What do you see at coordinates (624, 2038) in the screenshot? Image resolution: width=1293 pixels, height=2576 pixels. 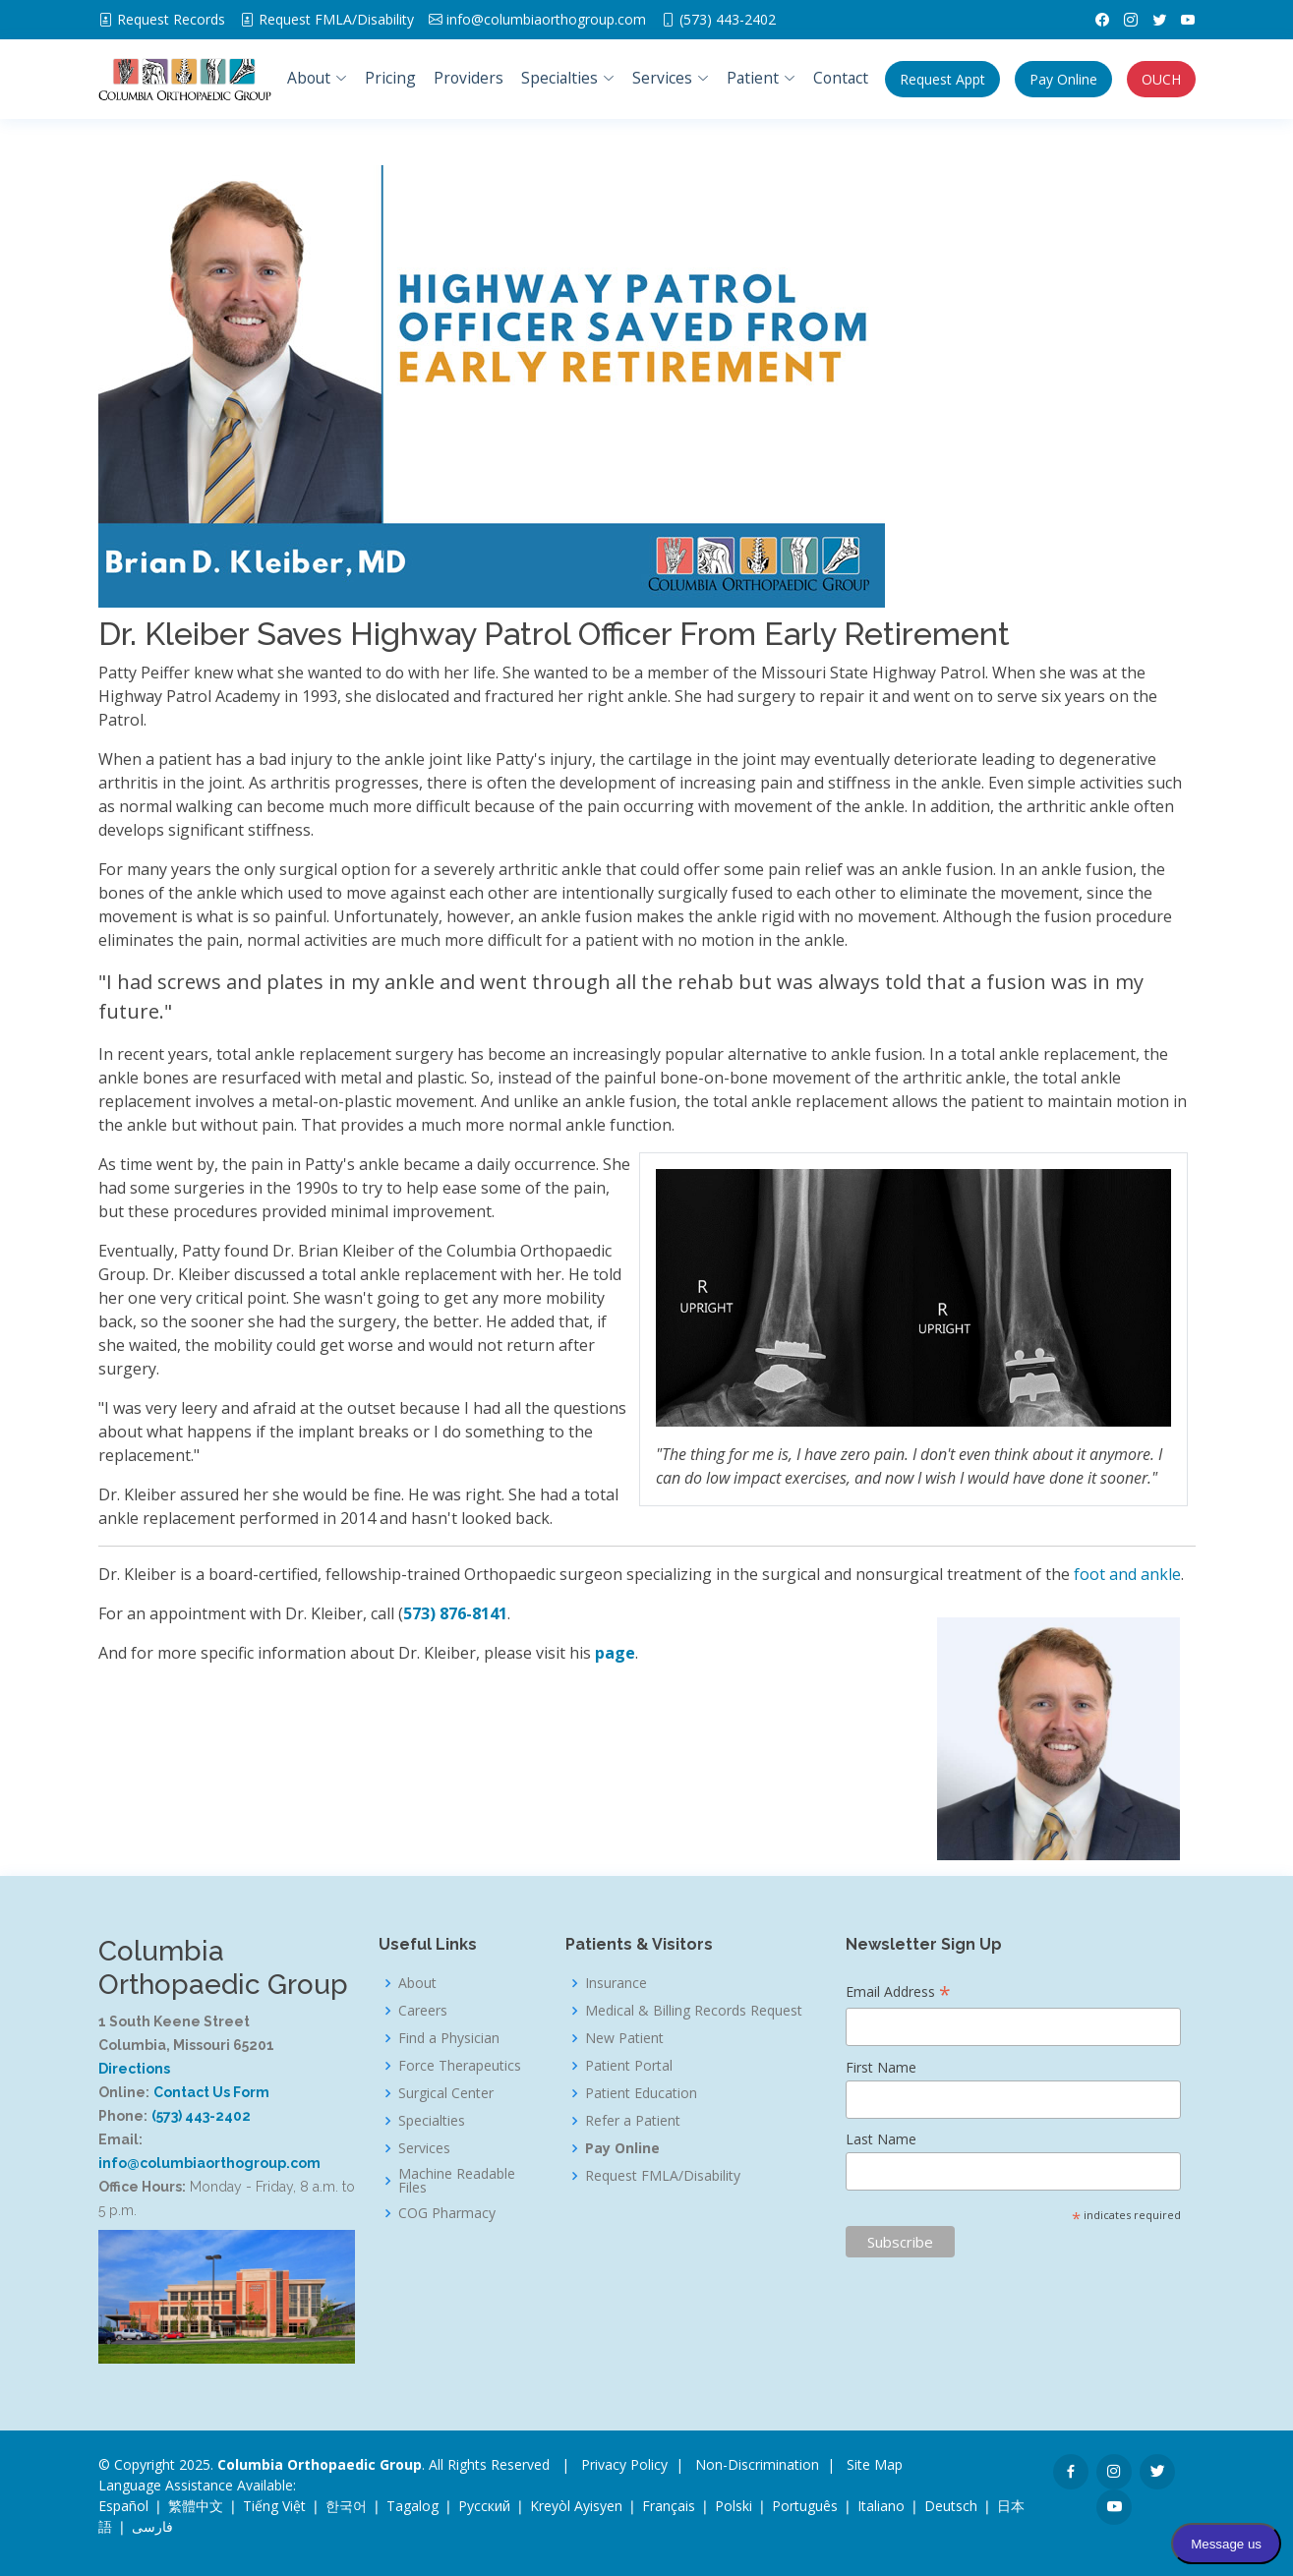 I see `New Patient` at bounding box center [624, 2038].